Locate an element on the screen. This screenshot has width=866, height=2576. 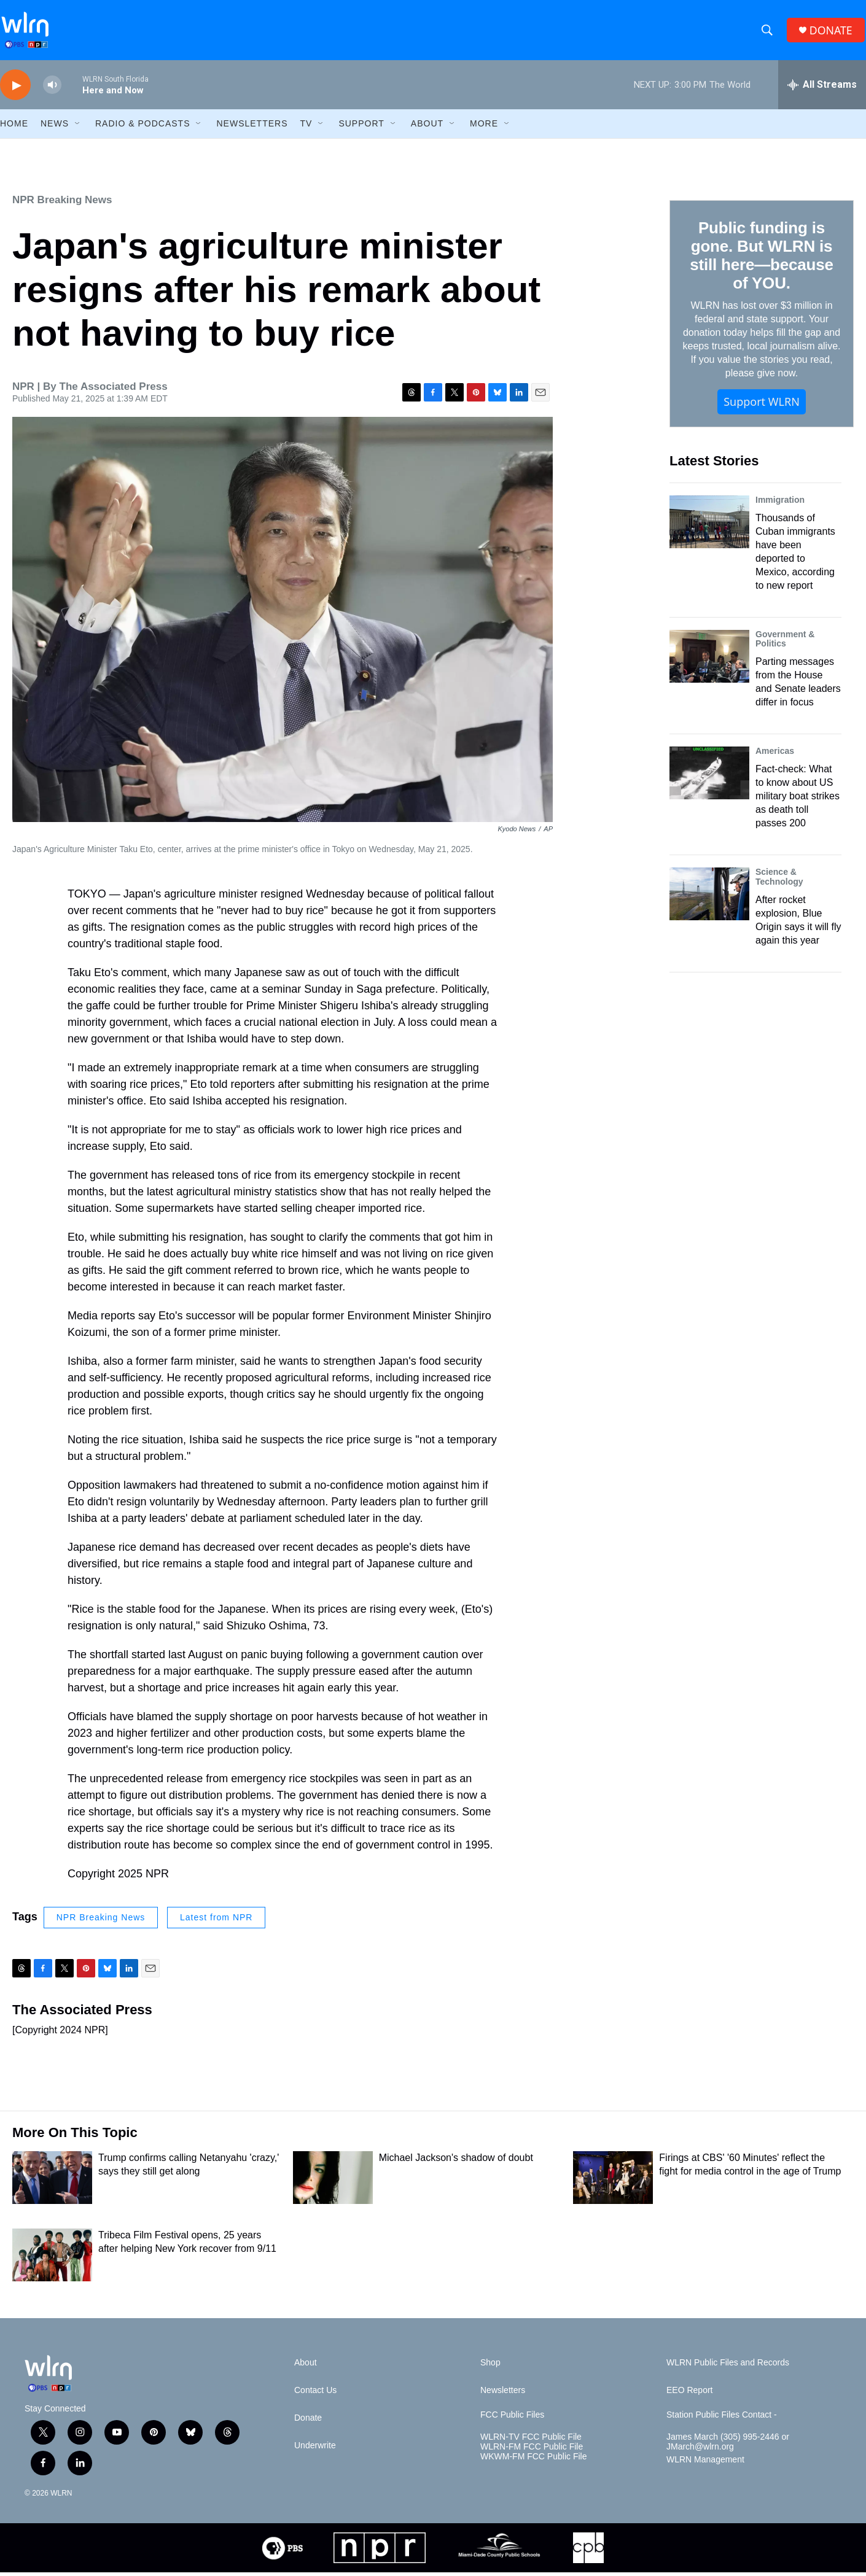
Shop is located at coordinates (490, 2367).